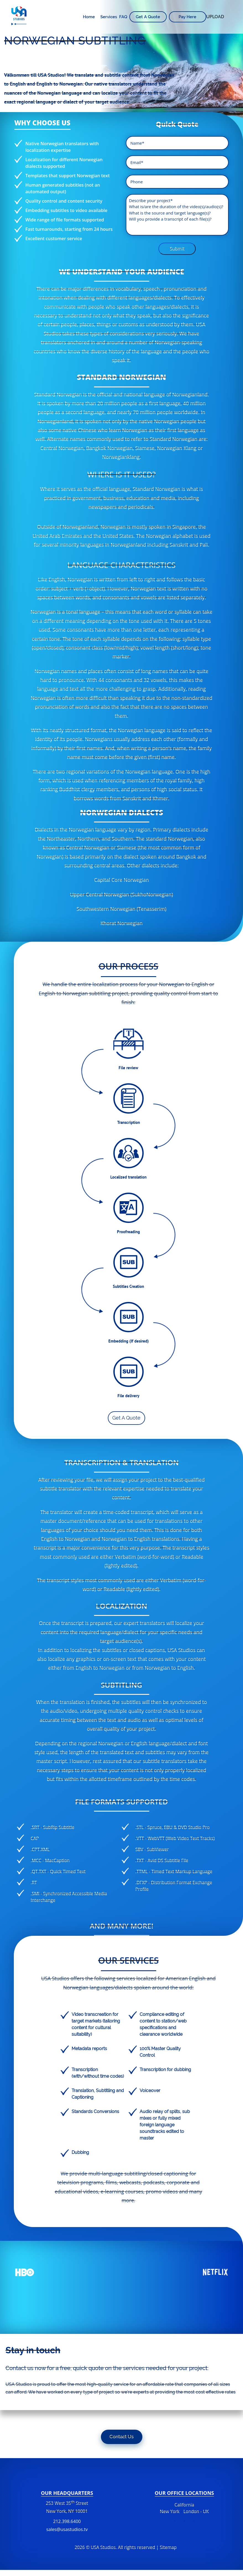  What do you see at coordinates (64, 163) in the screenshot?
I see `Localization for different Norwegian dialects supported` at bounding box center [64, 163].